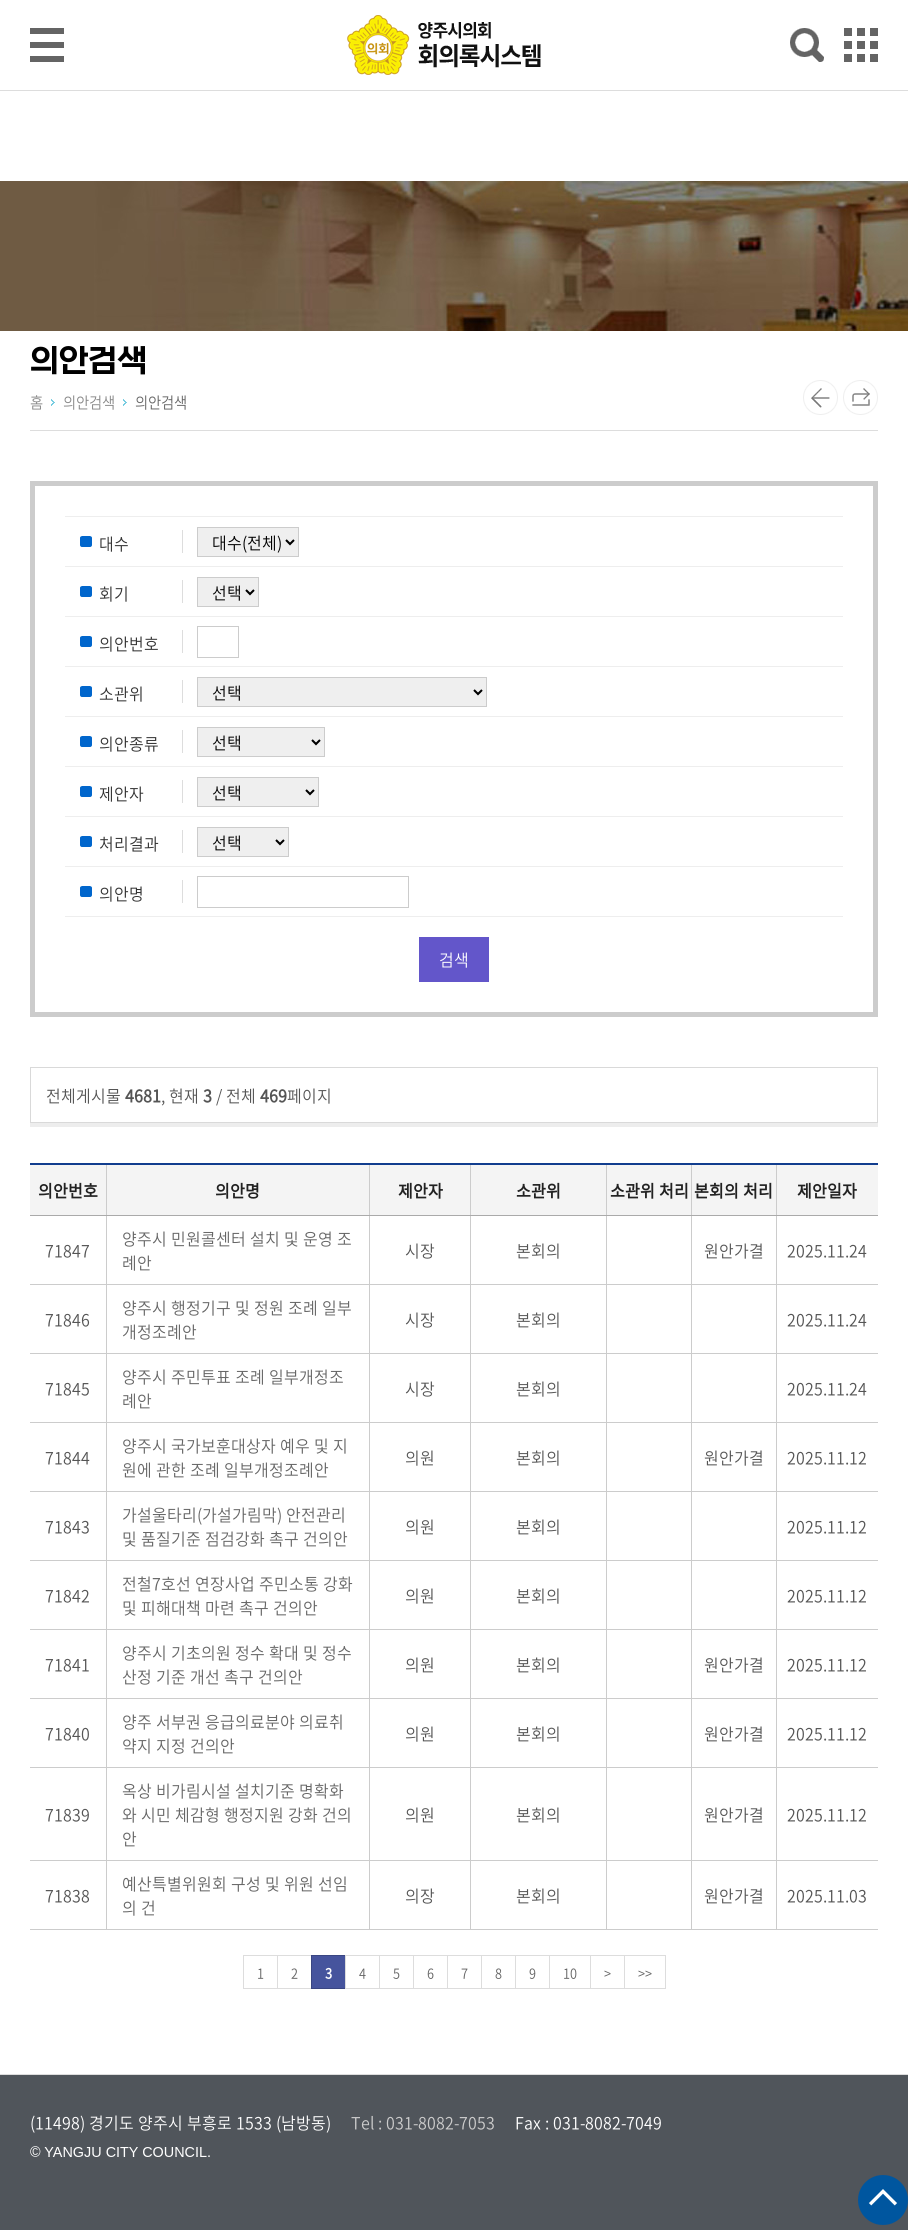 The image size is (908, 2230). What do you see at coordinates (121, 893) in the screenshot?
I see `의안명` at bounding box center [121, 893].